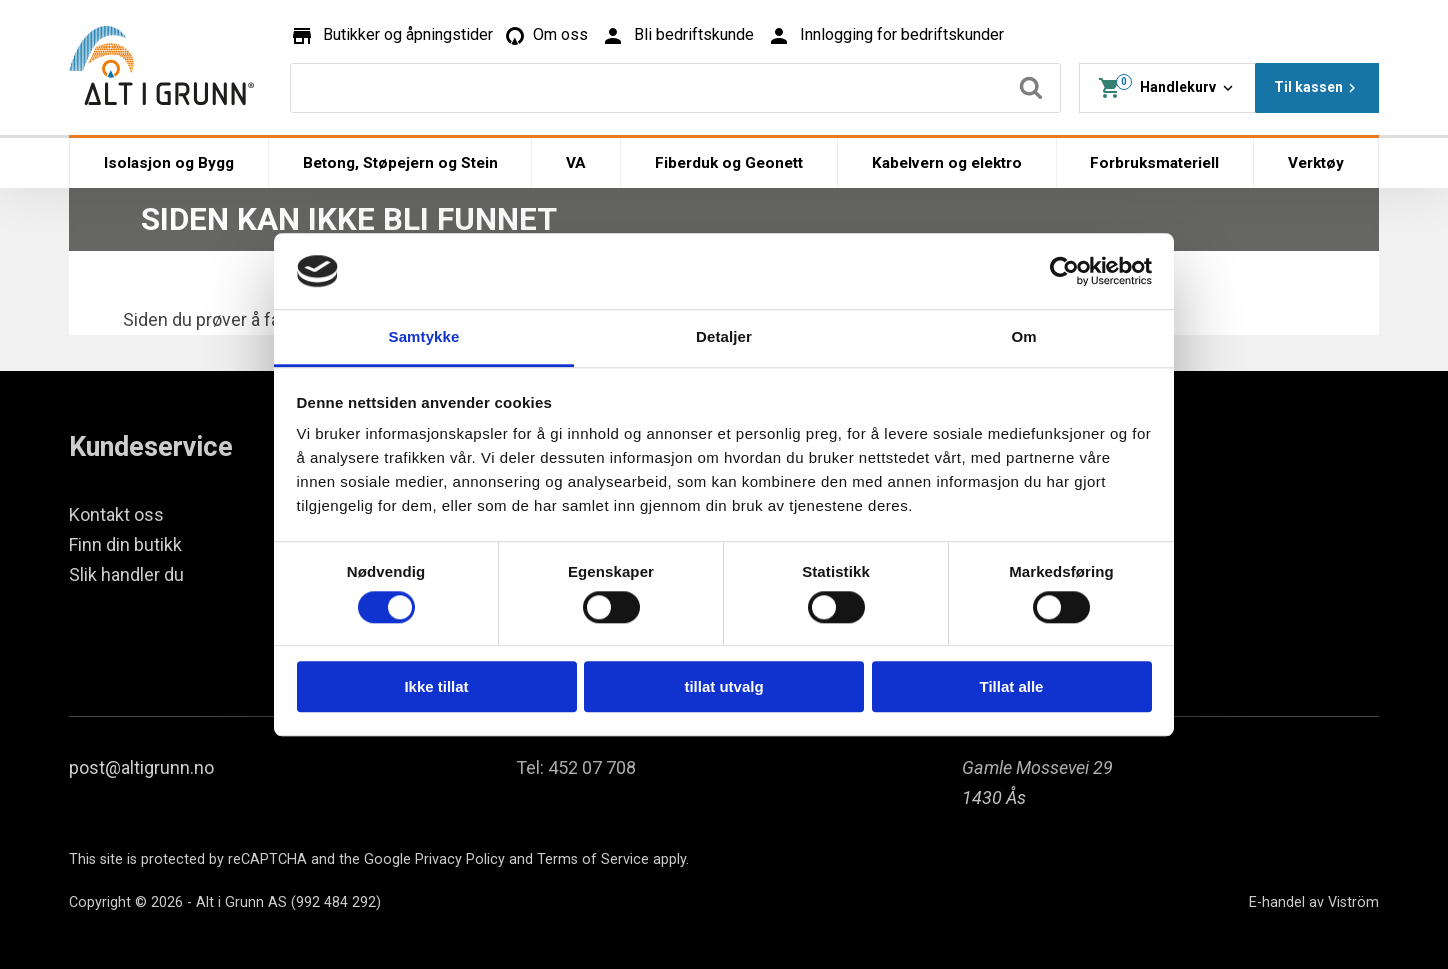 This screenshot has height=969, width=1448. Describe the element at coordinates (126, 574) in the screenshot. I see `Slik handler du` at that location.